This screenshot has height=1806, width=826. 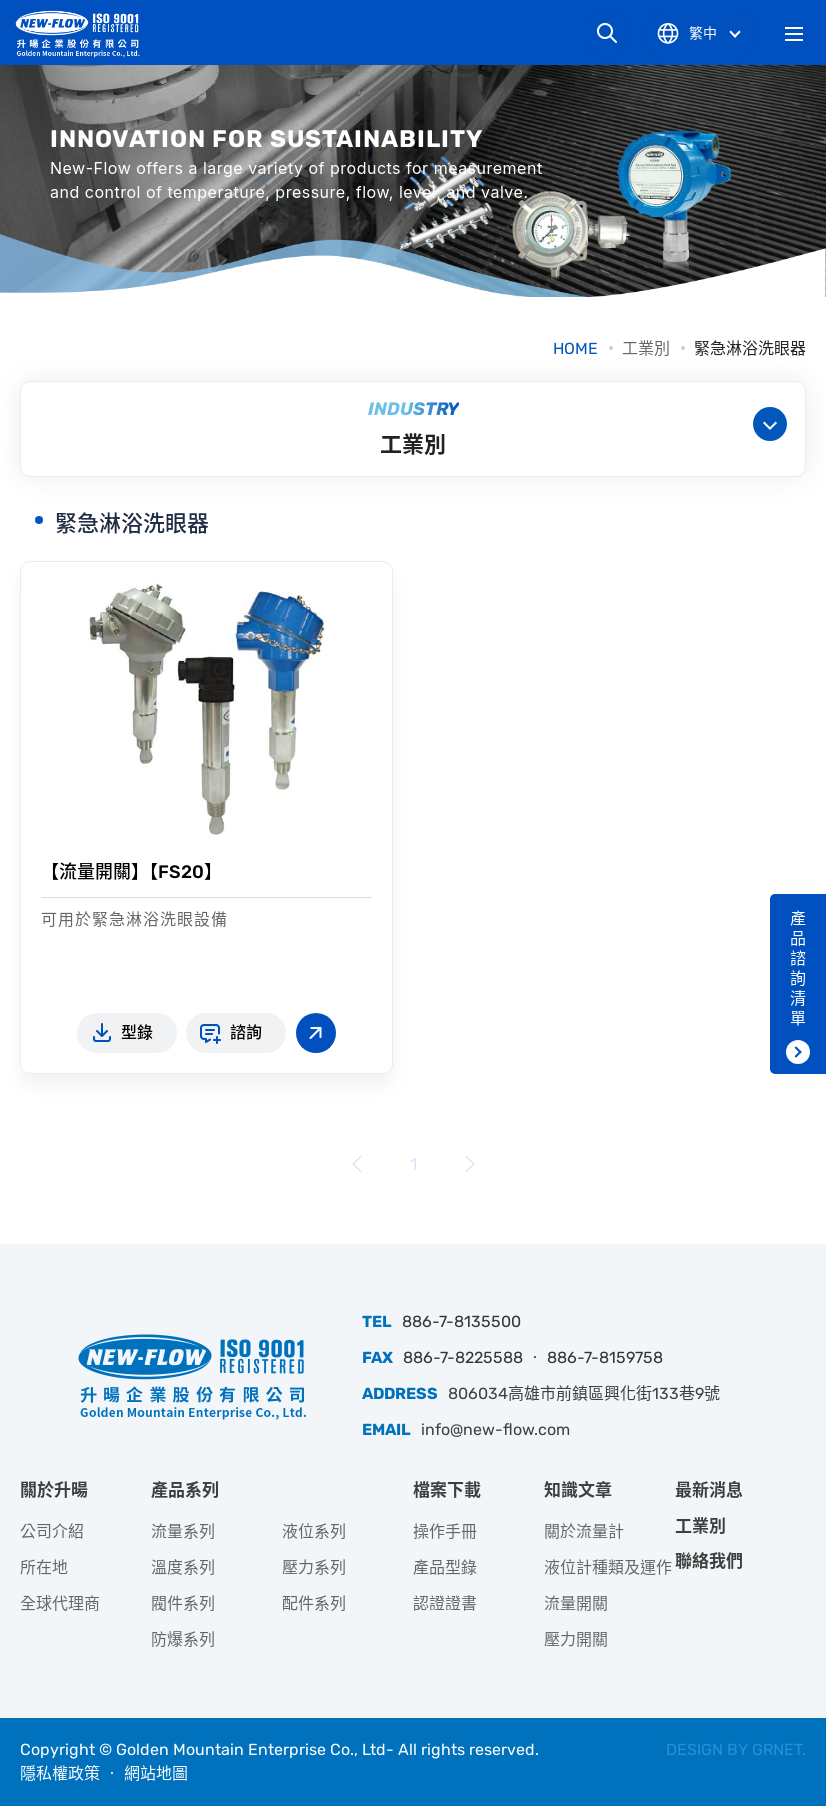 I want to click on HOME, so click(x=575, y=348).